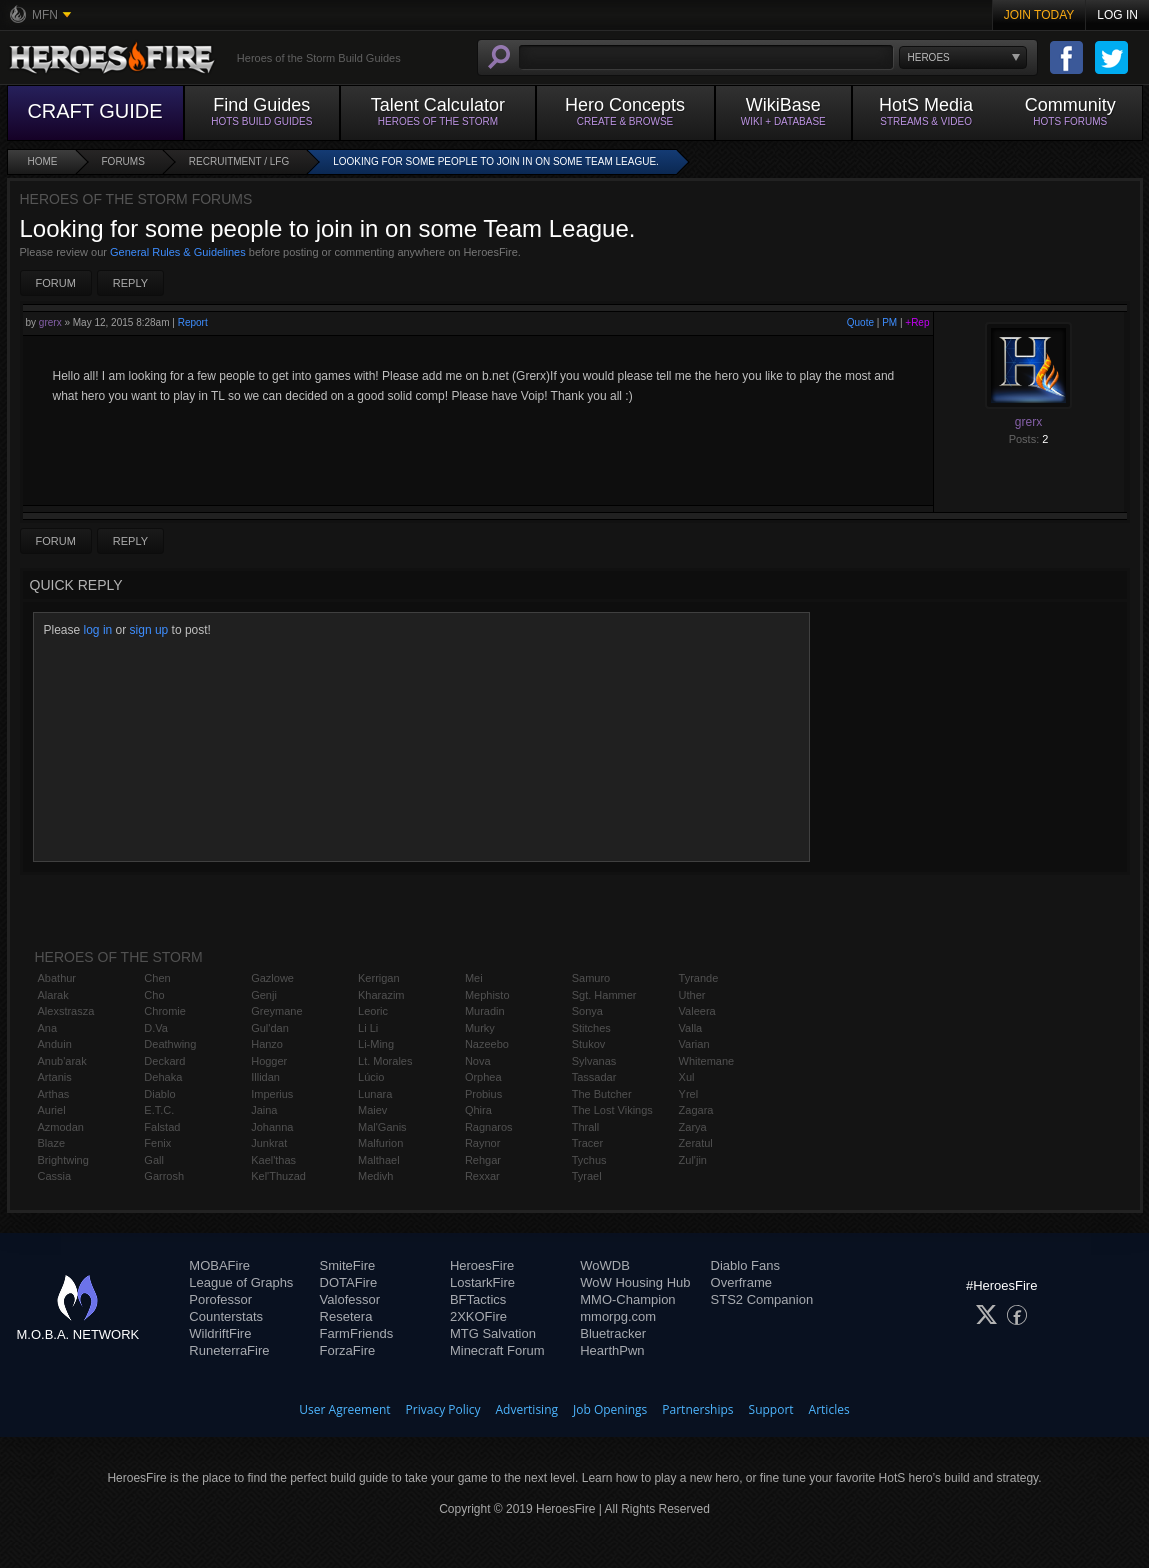  I want to click on Arthas, so click(54, 1094).